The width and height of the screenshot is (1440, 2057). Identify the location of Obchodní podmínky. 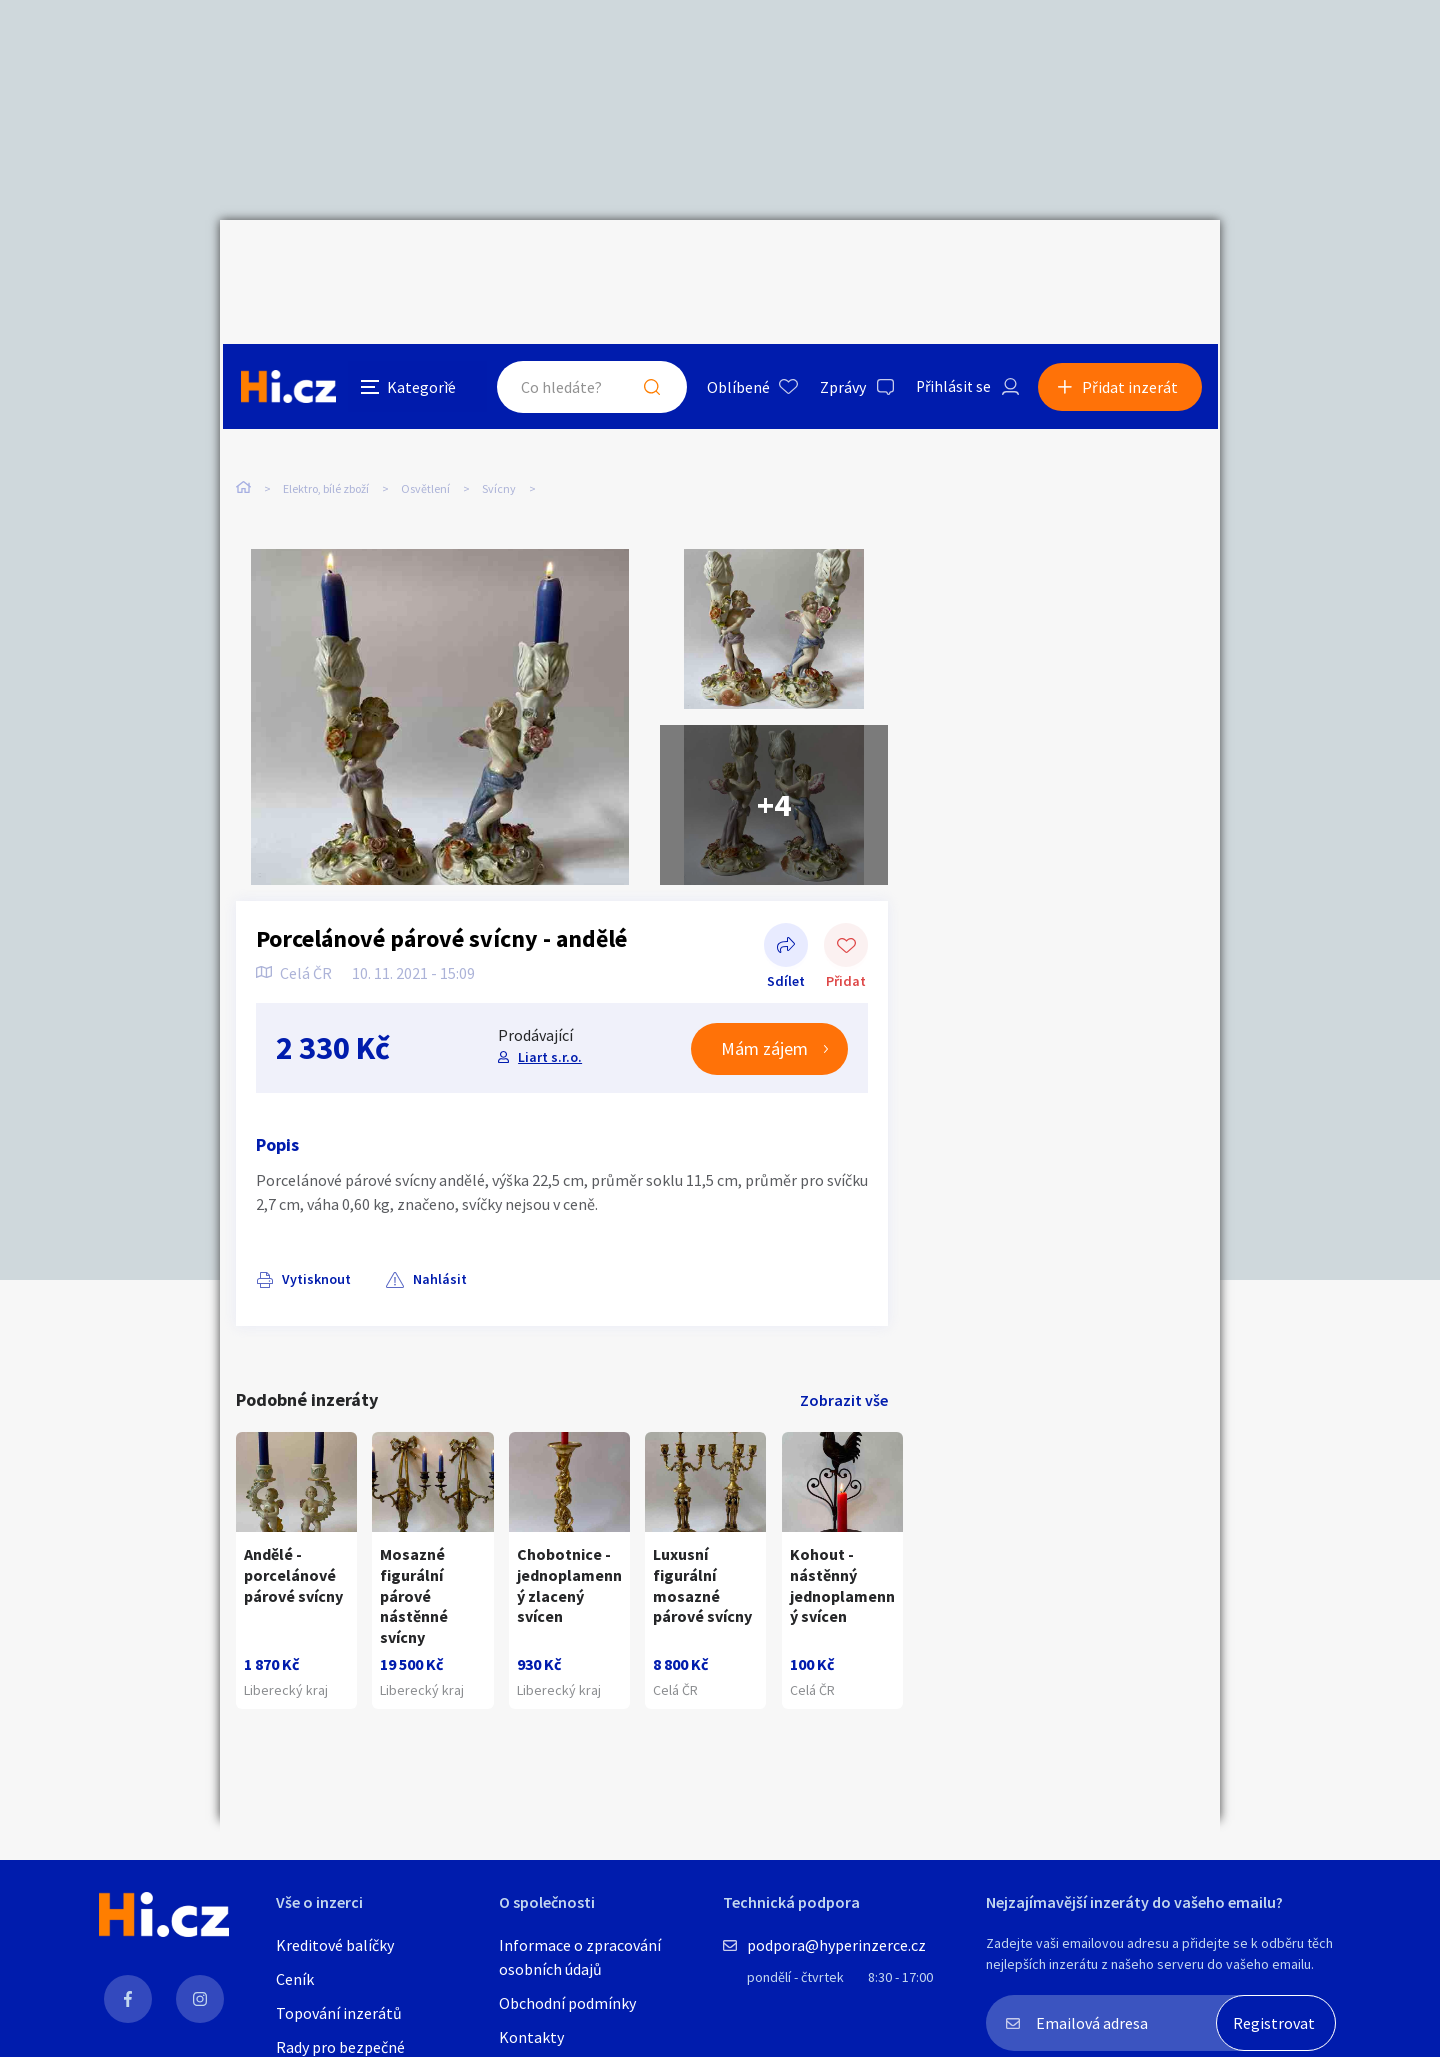
(567, 2003).